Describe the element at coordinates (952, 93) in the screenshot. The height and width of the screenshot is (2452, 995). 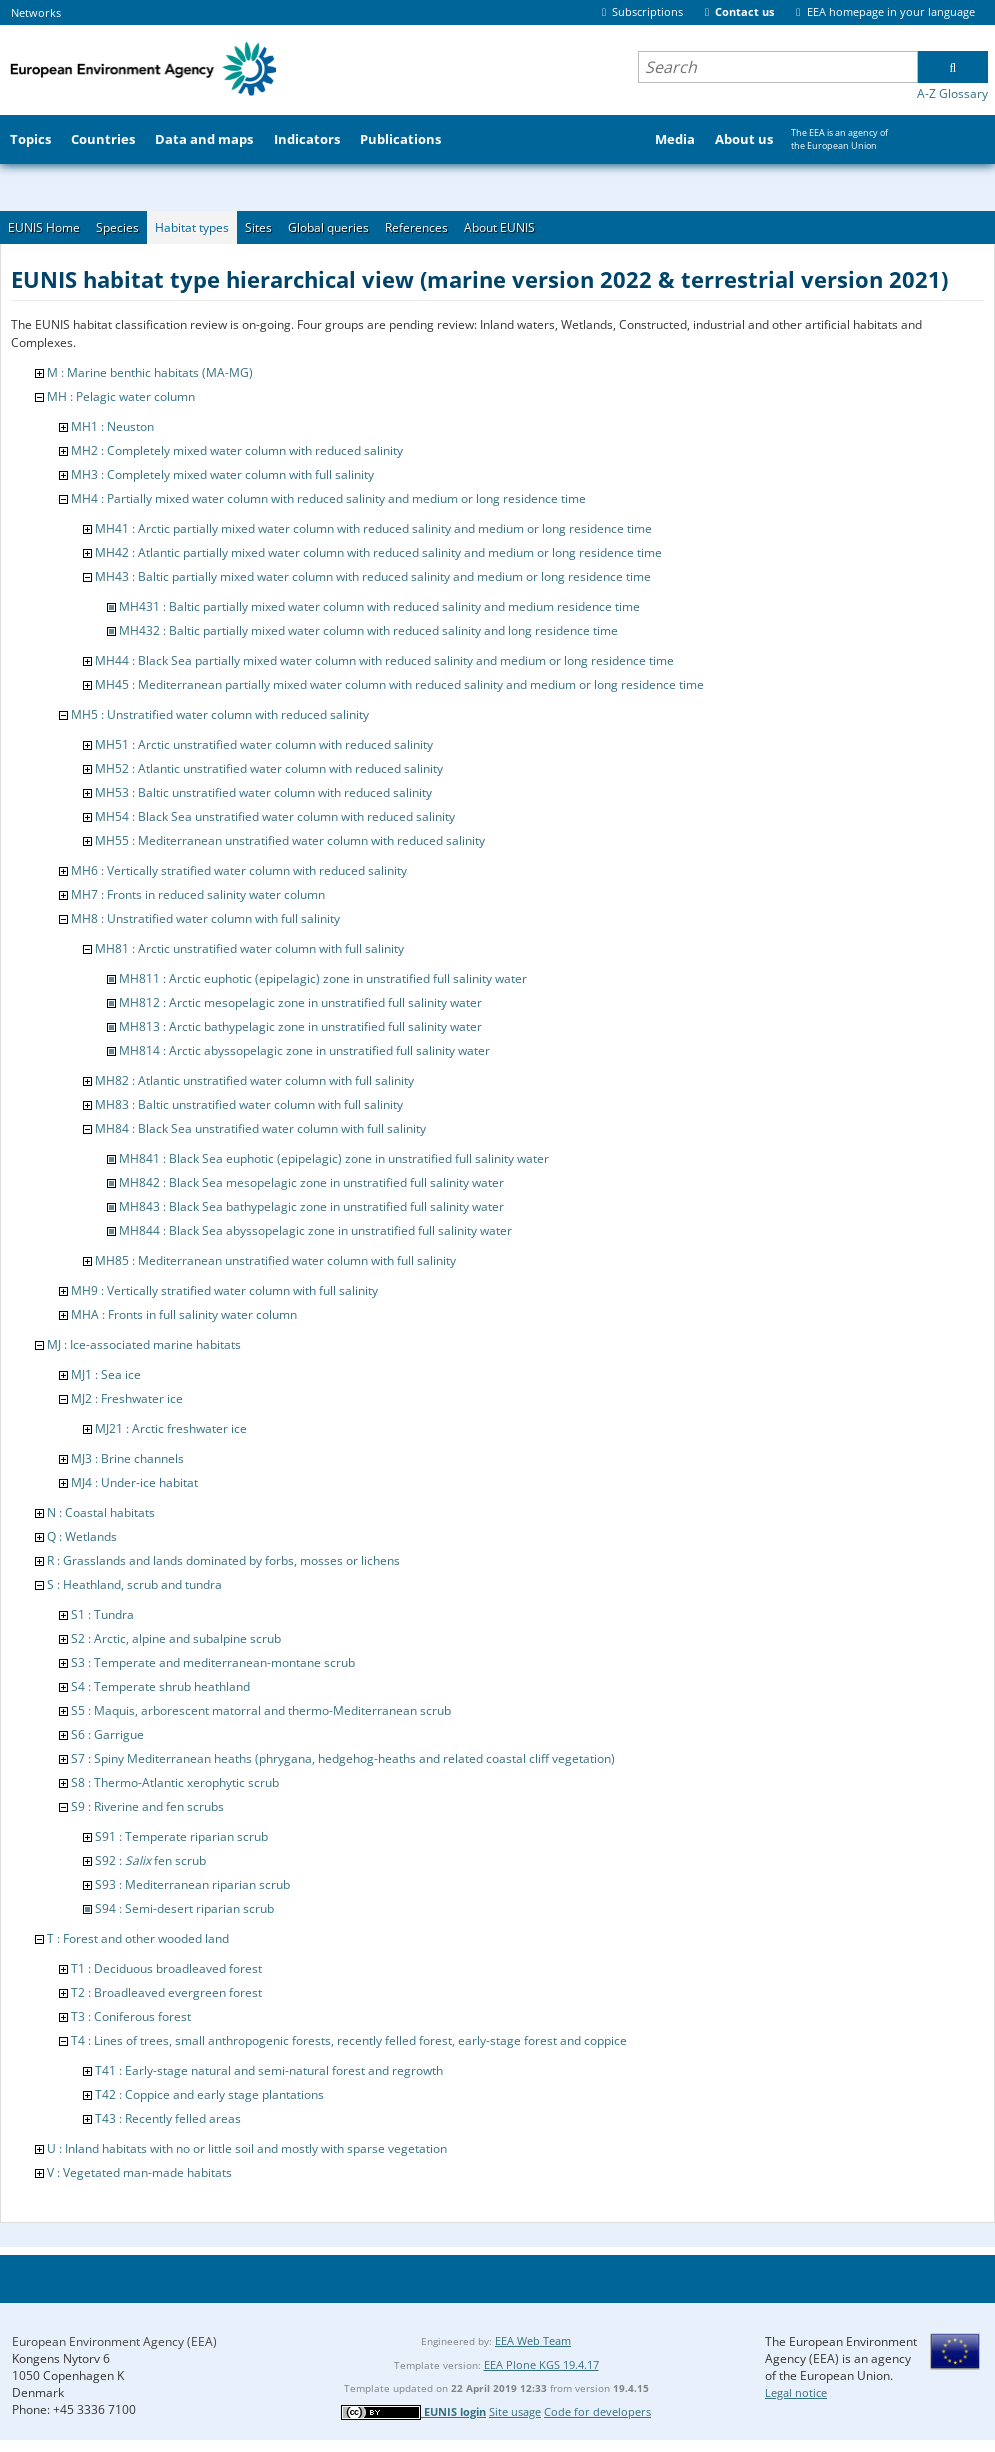
I see `A-Z Glossary` at that location.